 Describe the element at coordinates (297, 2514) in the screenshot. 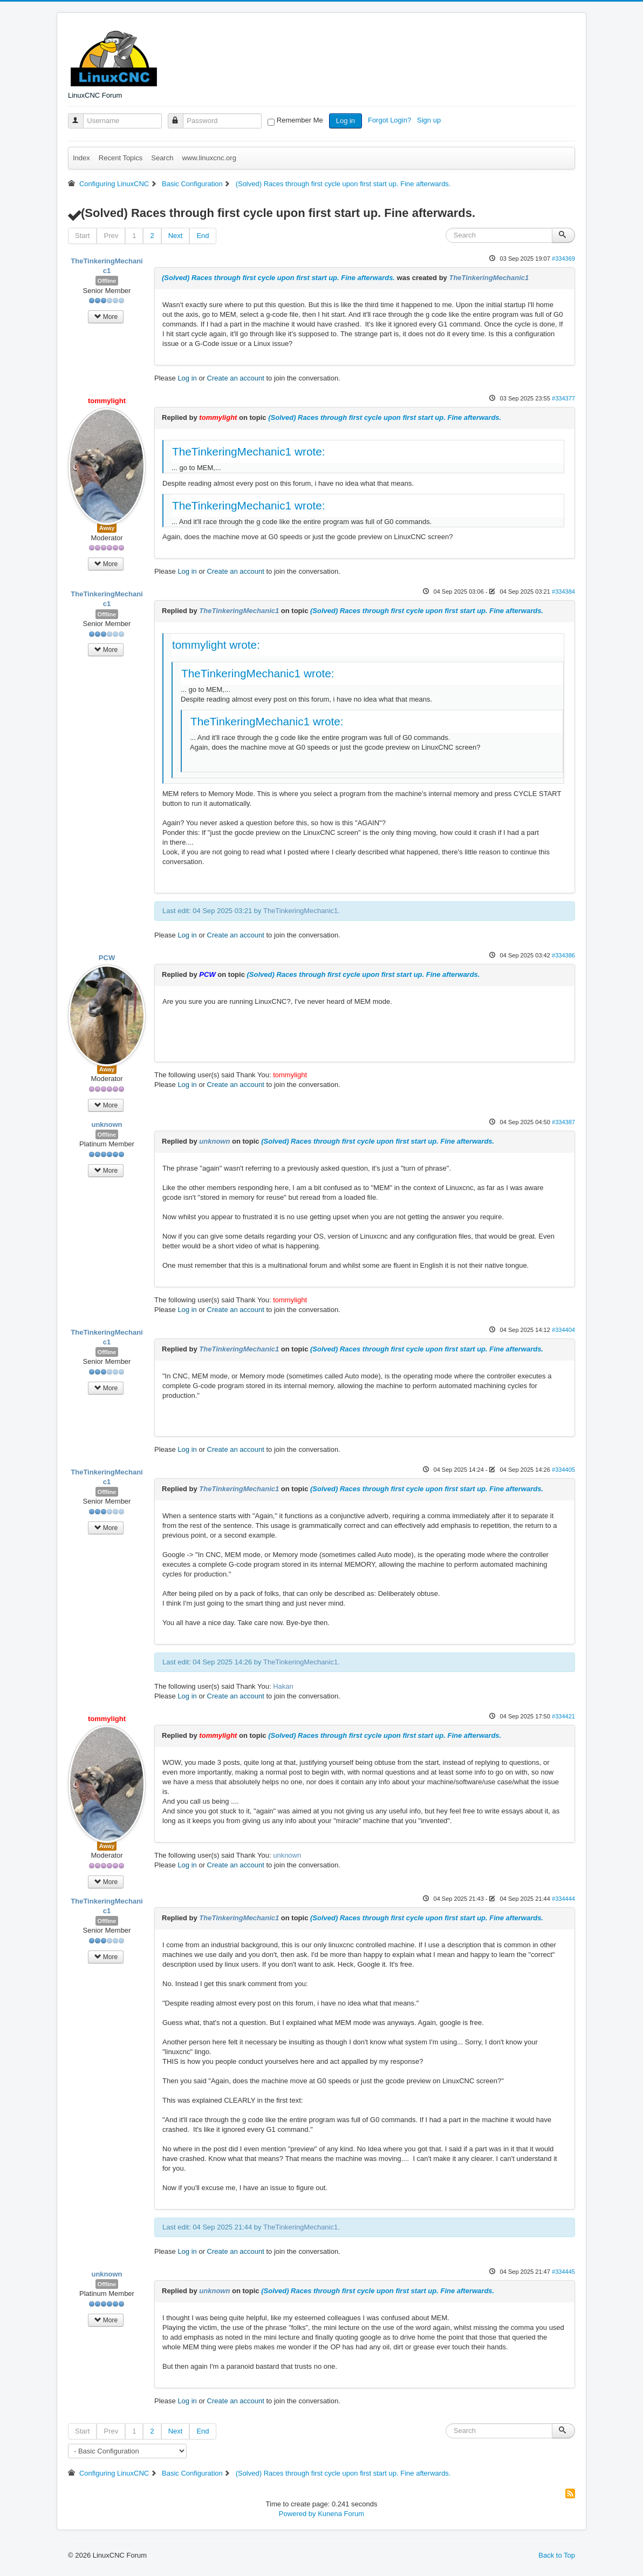

I see `Powered by` at that location.